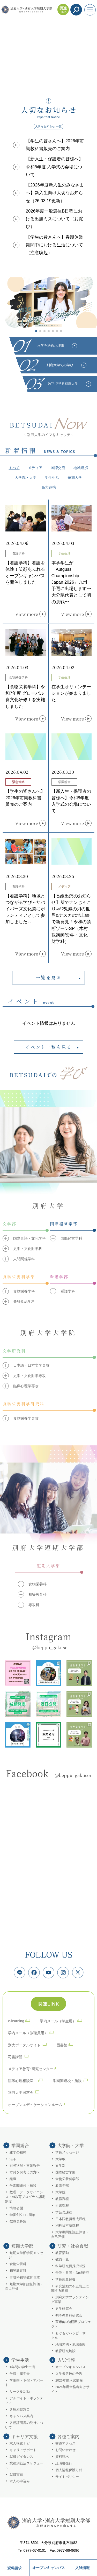 This screenshot has height=2576, width=97. Describe the element at coordinates (20, 2409) in the screenshot. I see `各種相談窓口` at that location.